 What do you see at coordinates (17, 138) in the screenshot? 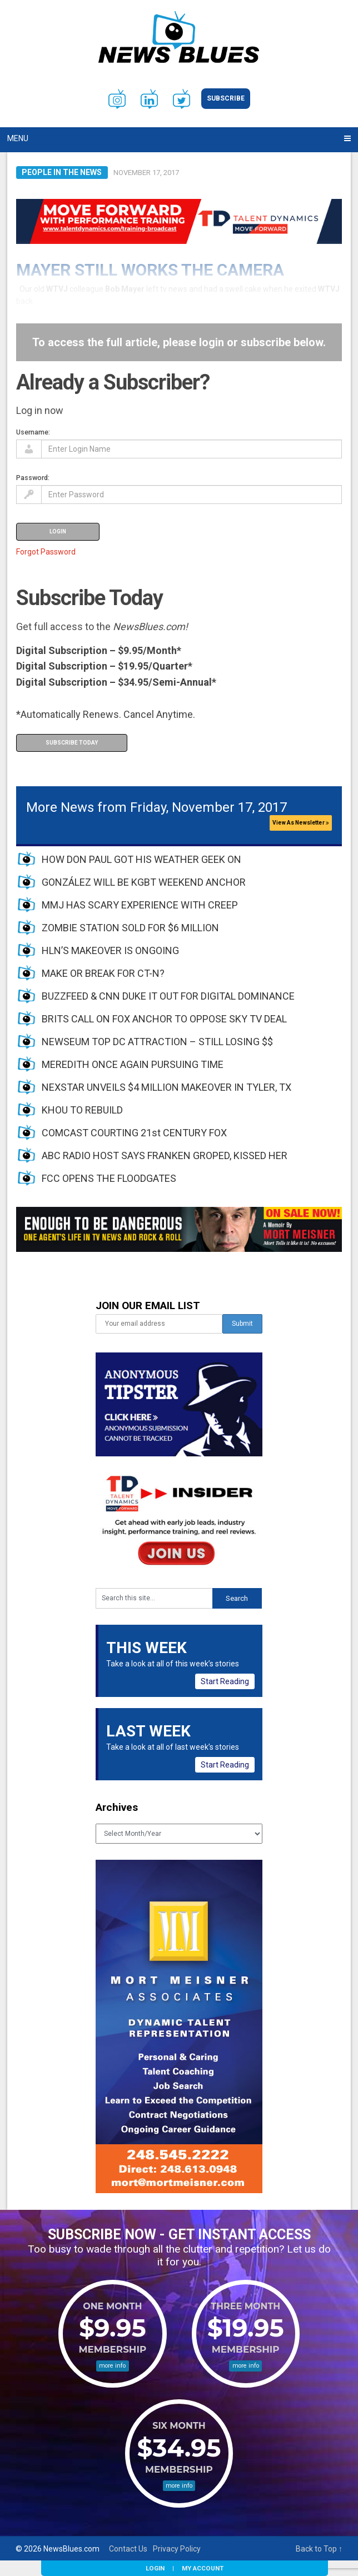
I see `Menu` at bounding box center [17, 138].